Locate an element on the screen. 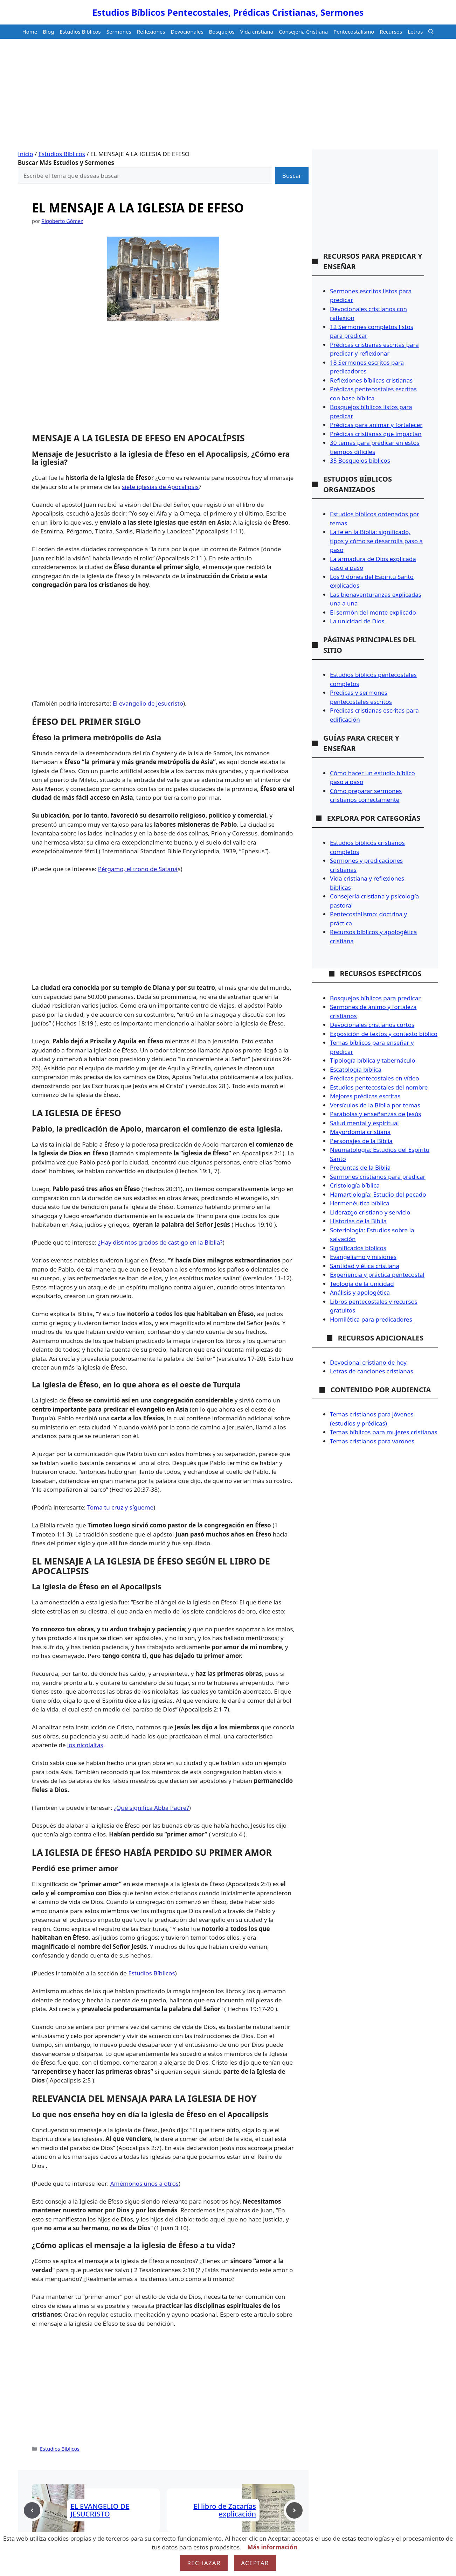  Home is located at coordinates (29, 31).